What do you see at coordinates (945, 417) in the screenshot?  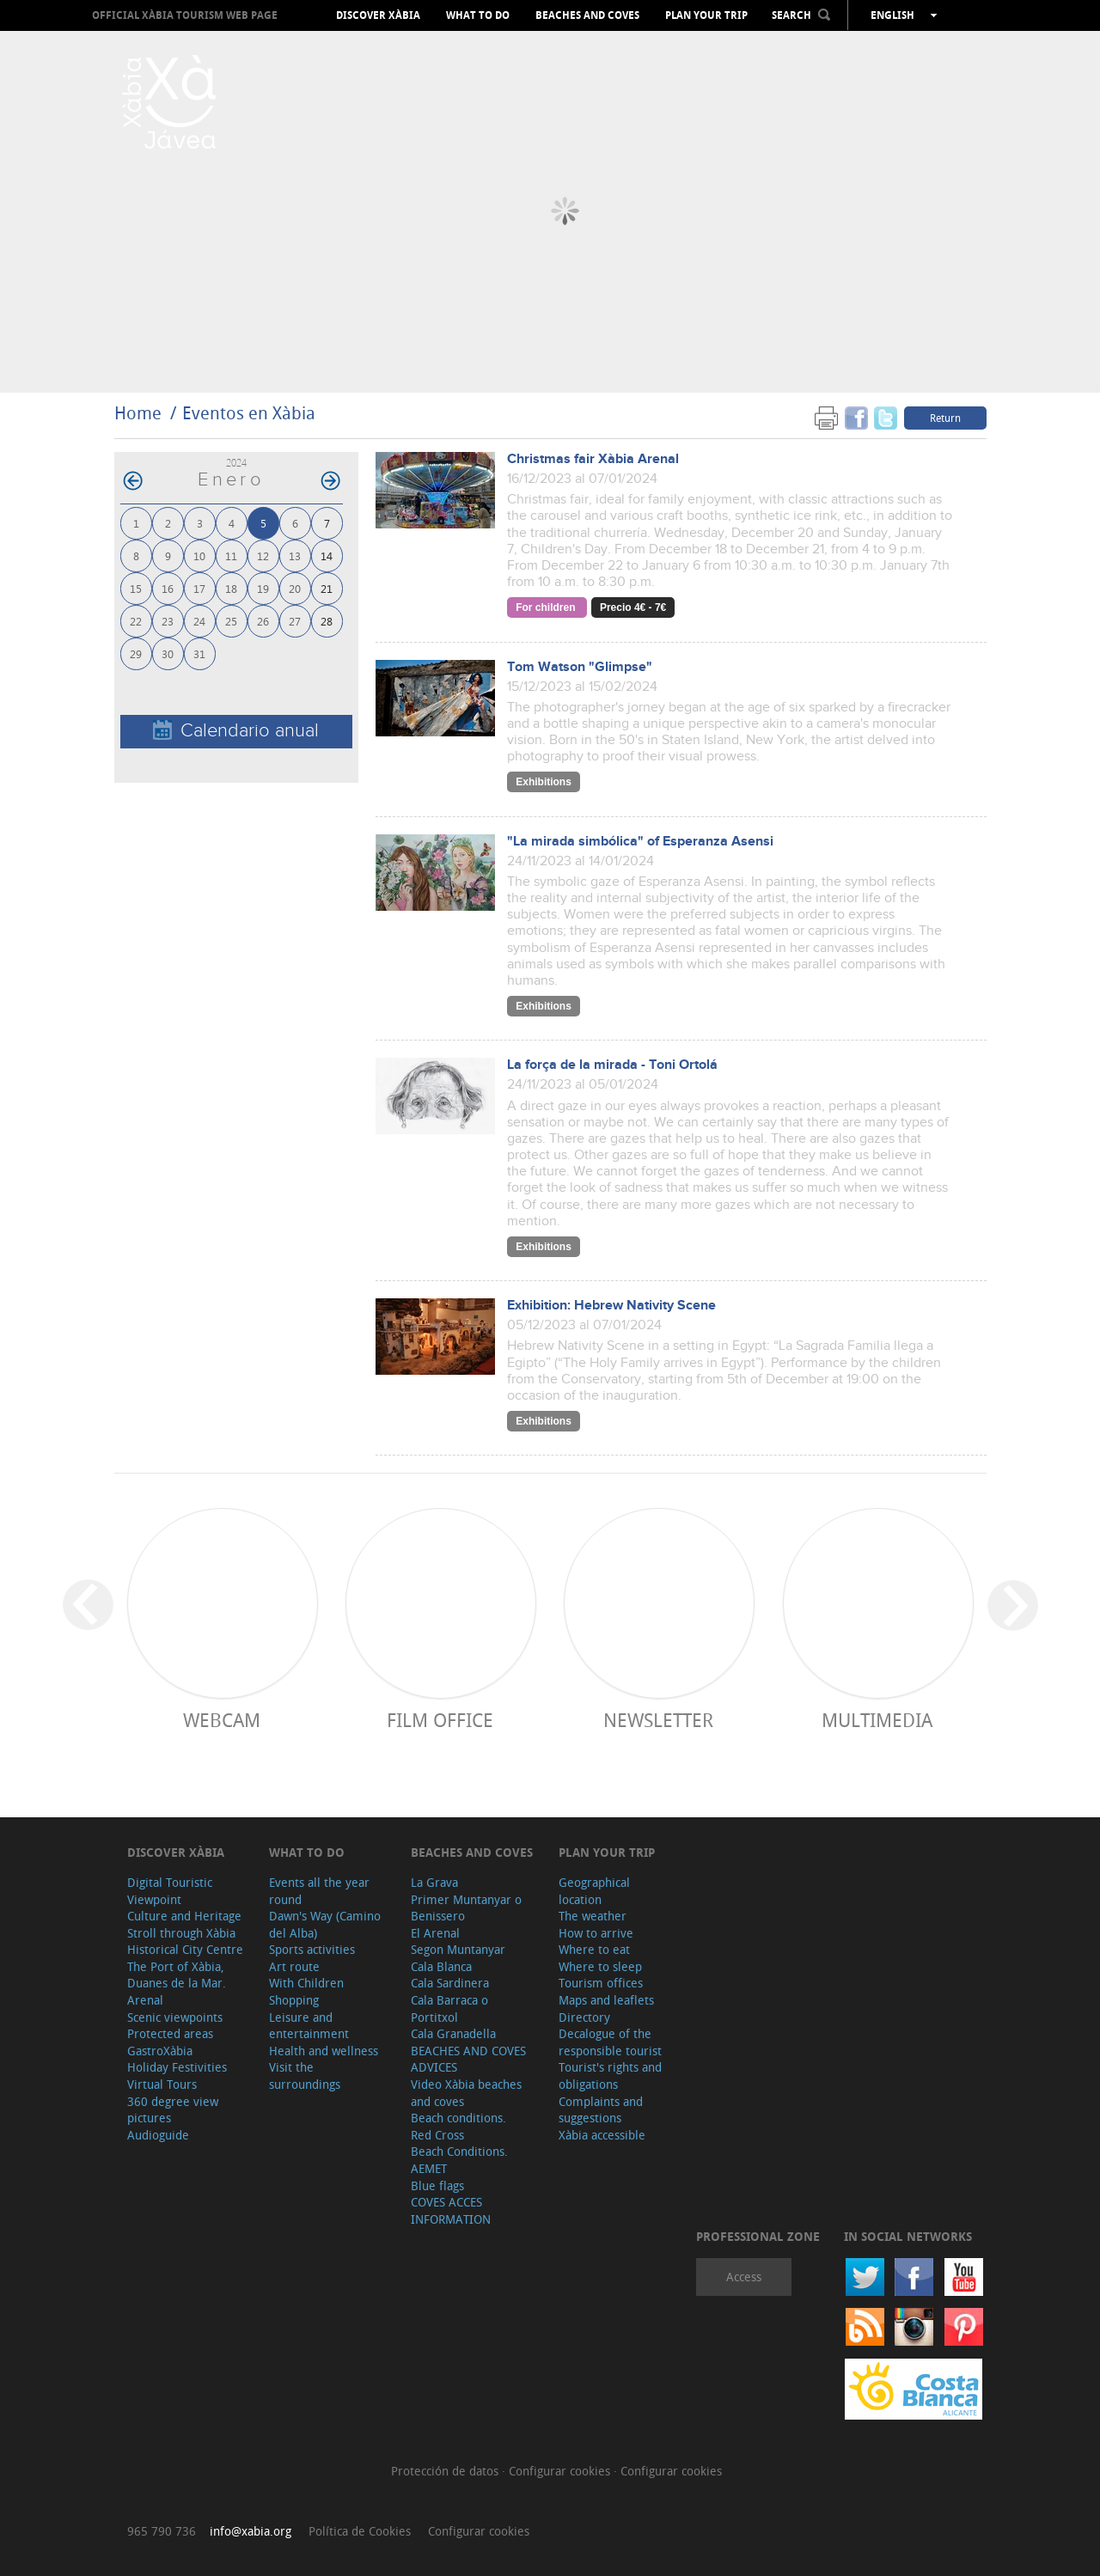 I see `Return` at bounding box center [945, 417].